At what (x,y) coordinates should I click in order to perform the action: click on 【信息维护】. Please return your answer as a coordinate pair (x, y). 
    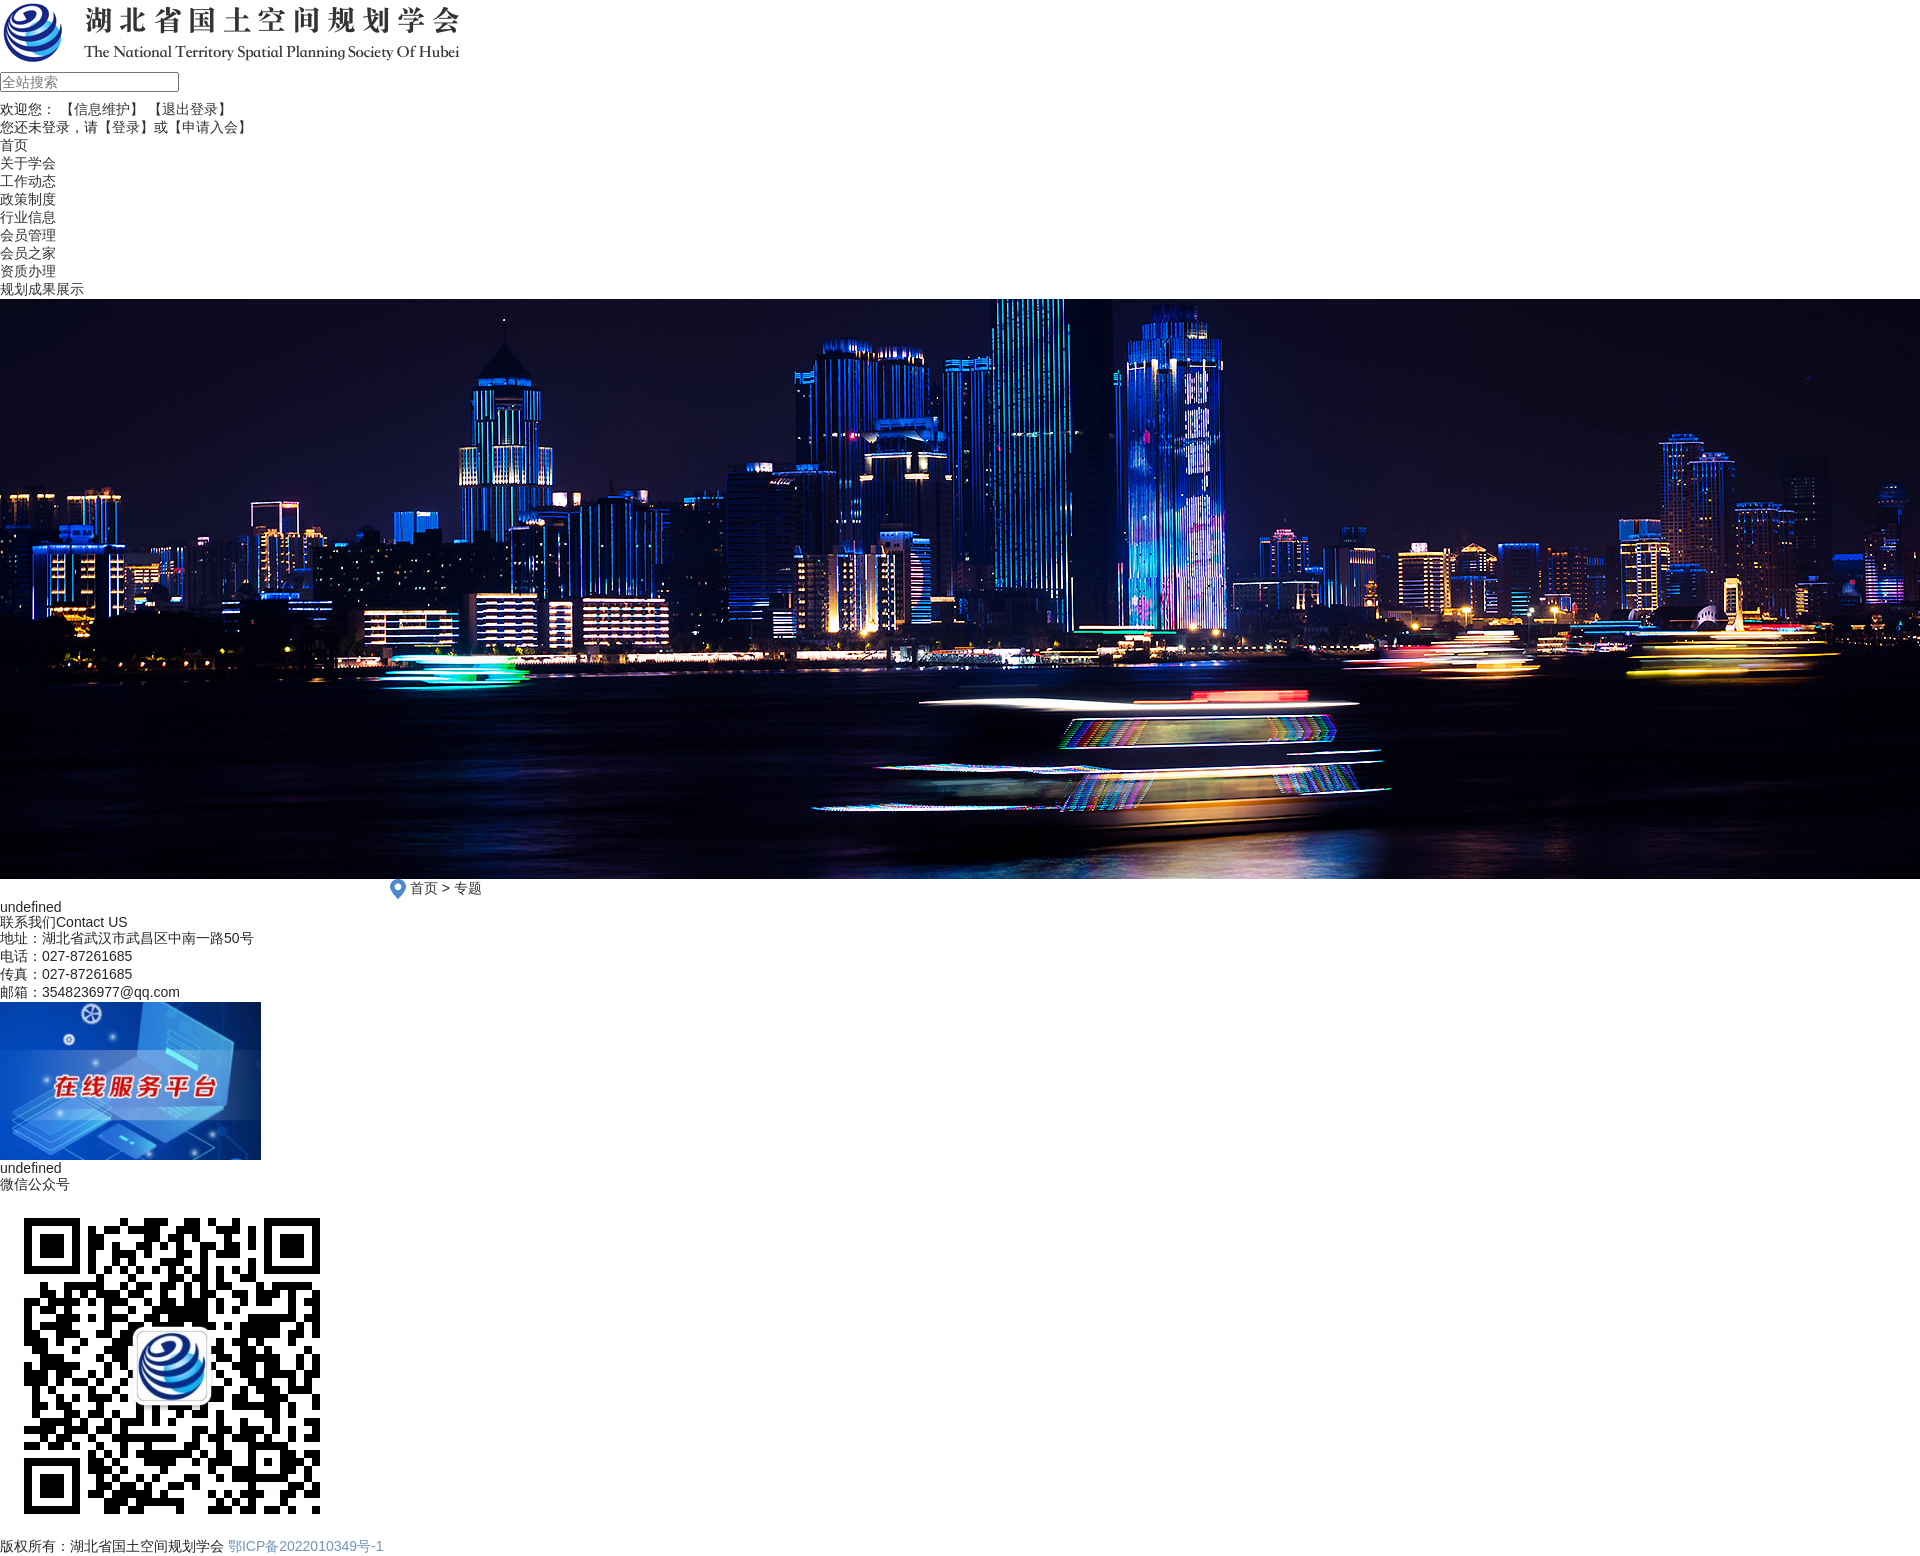
    Looking at the image, I should click on (102, 109).